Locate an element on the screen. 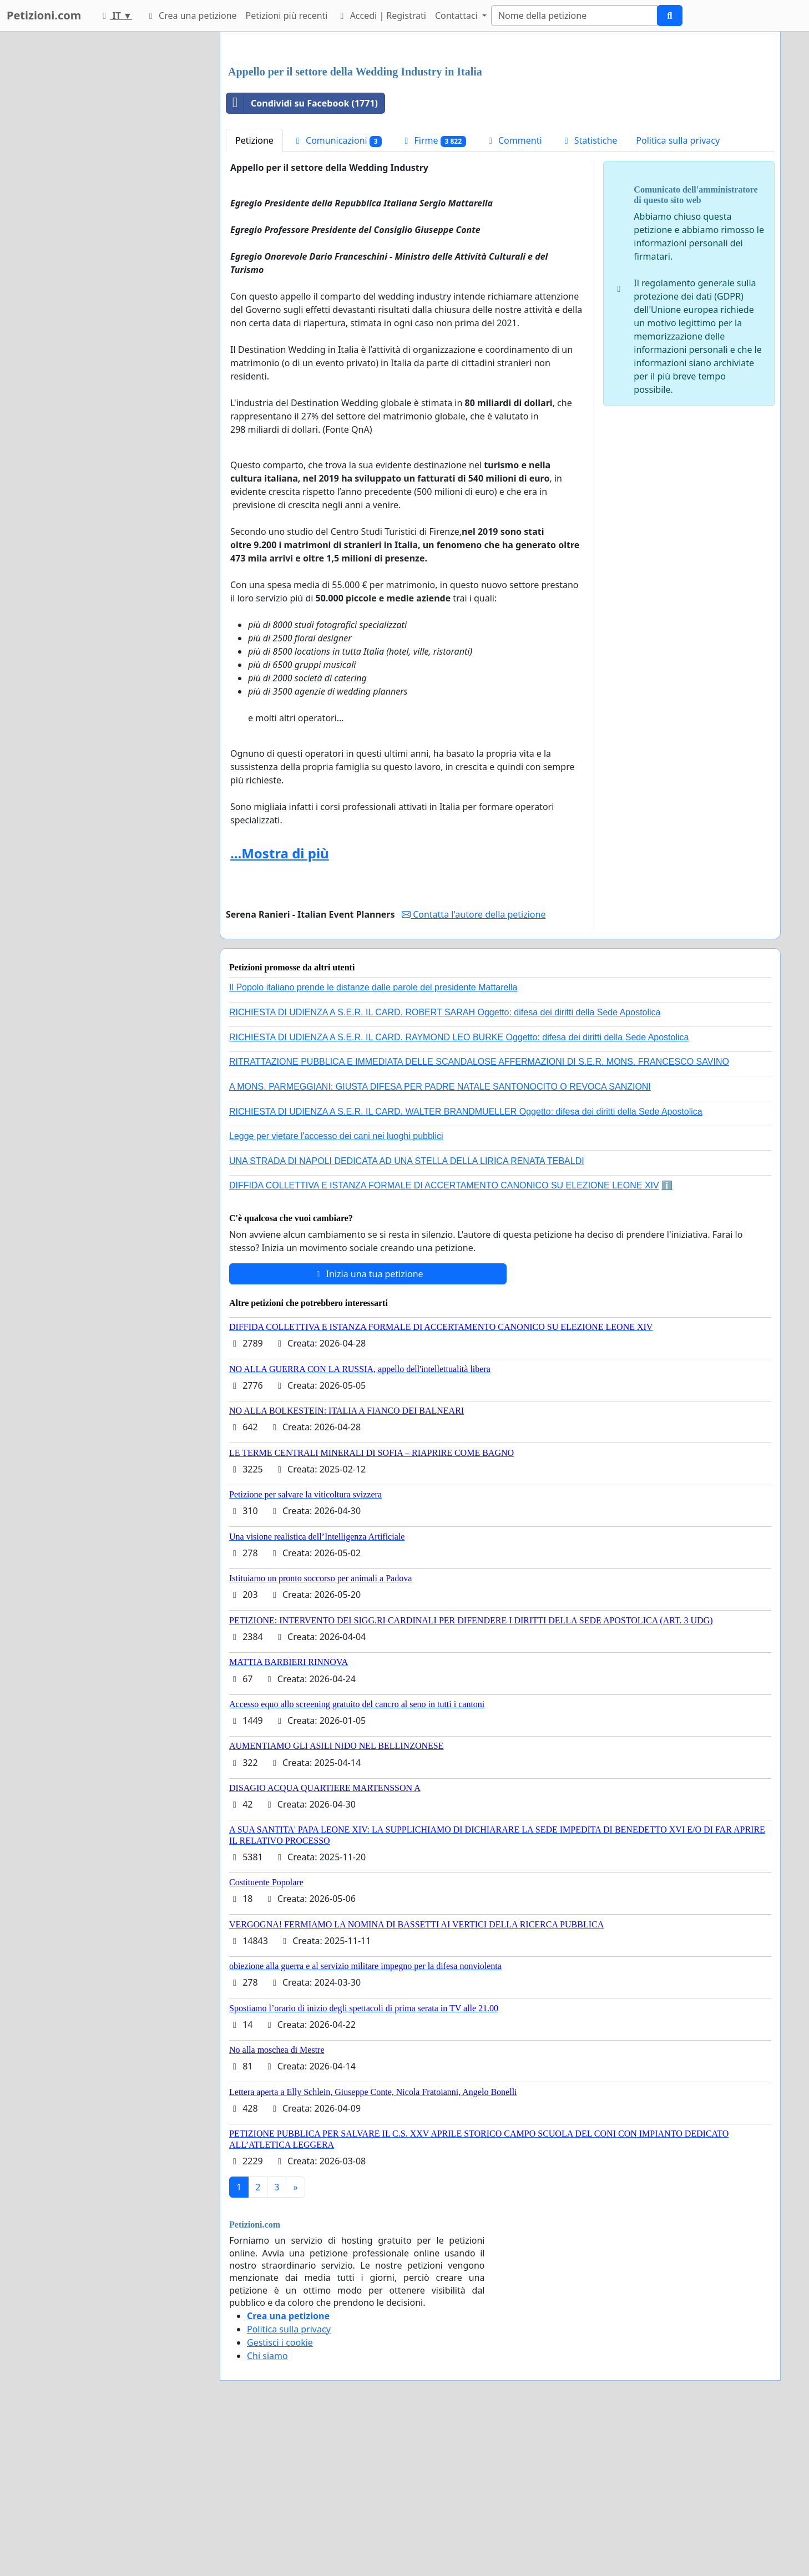 The width and height of the screenshot is (809, 2576). Chi siamo is located at coordinates (267, 2511).